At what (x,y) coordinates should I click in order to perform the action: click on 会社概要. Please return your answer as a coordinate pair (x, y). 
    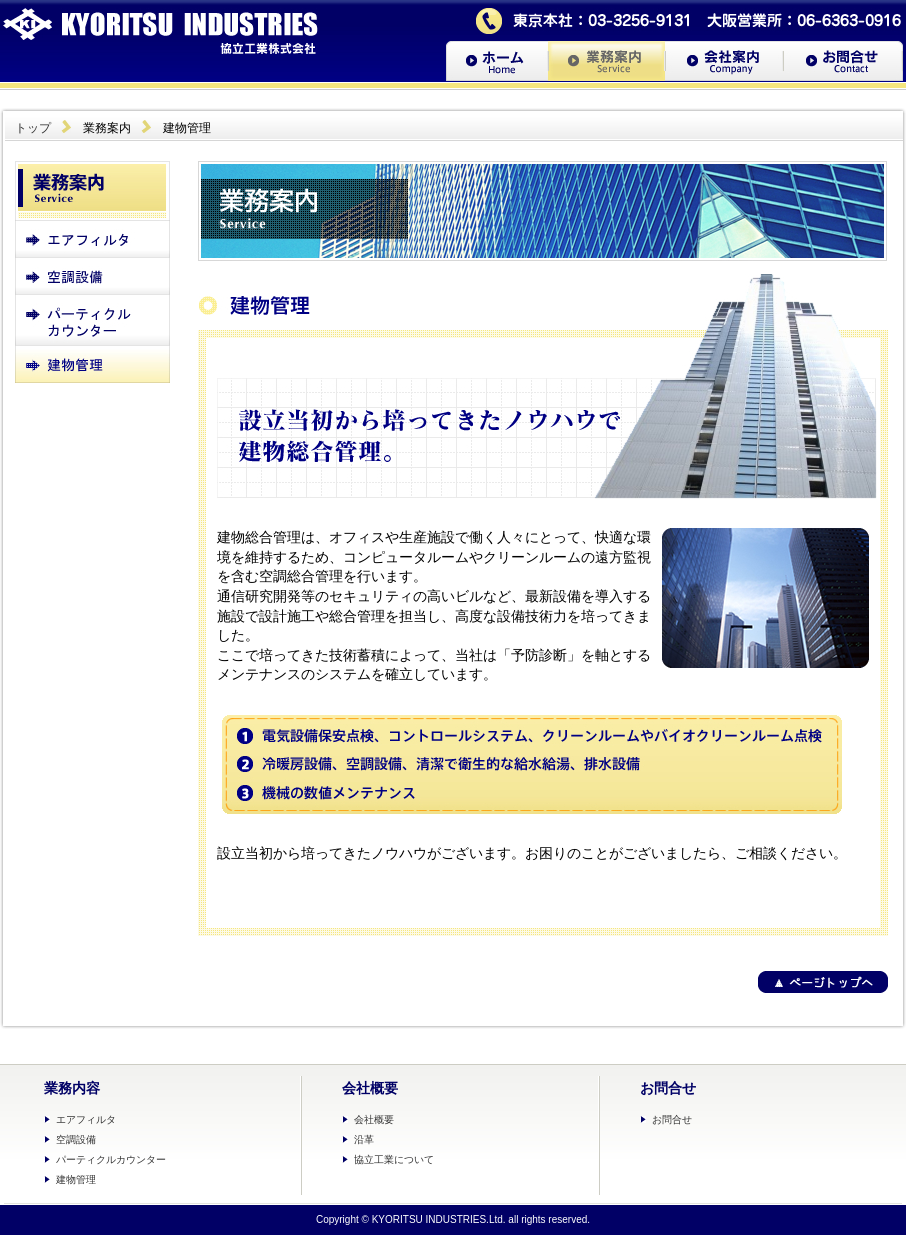
    Looking at the image, I should click on (374, 1119).